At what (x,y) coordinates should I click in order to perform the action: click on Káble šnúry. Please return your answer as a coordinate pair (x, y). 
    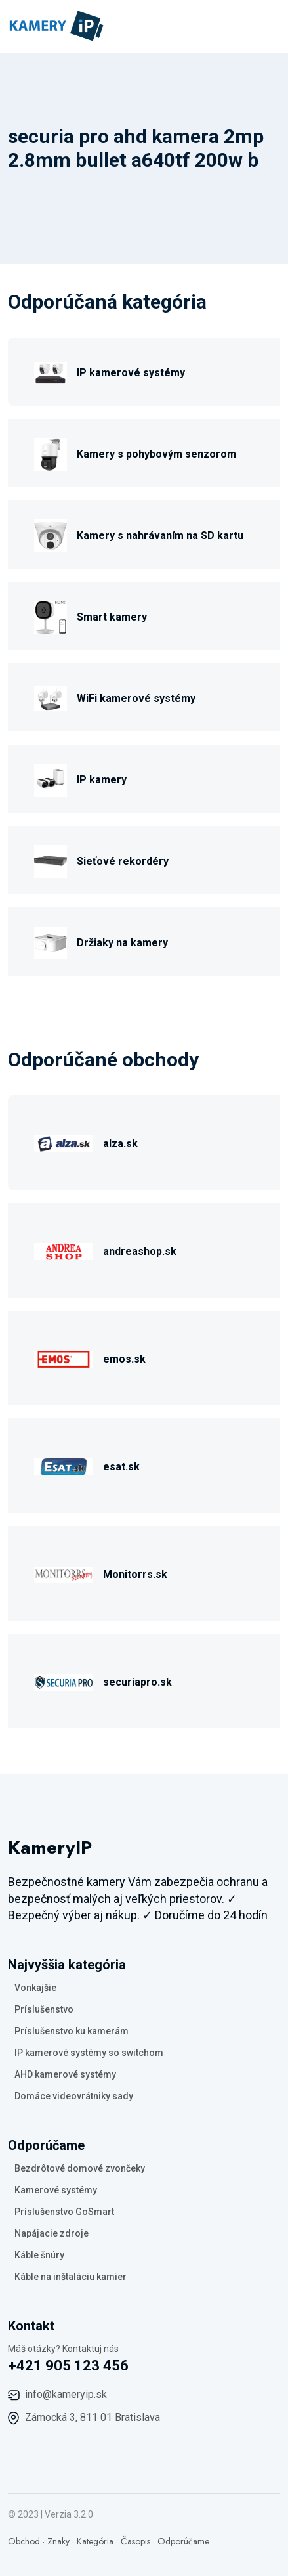
    Looking at the image, I should click on (39, 2255).